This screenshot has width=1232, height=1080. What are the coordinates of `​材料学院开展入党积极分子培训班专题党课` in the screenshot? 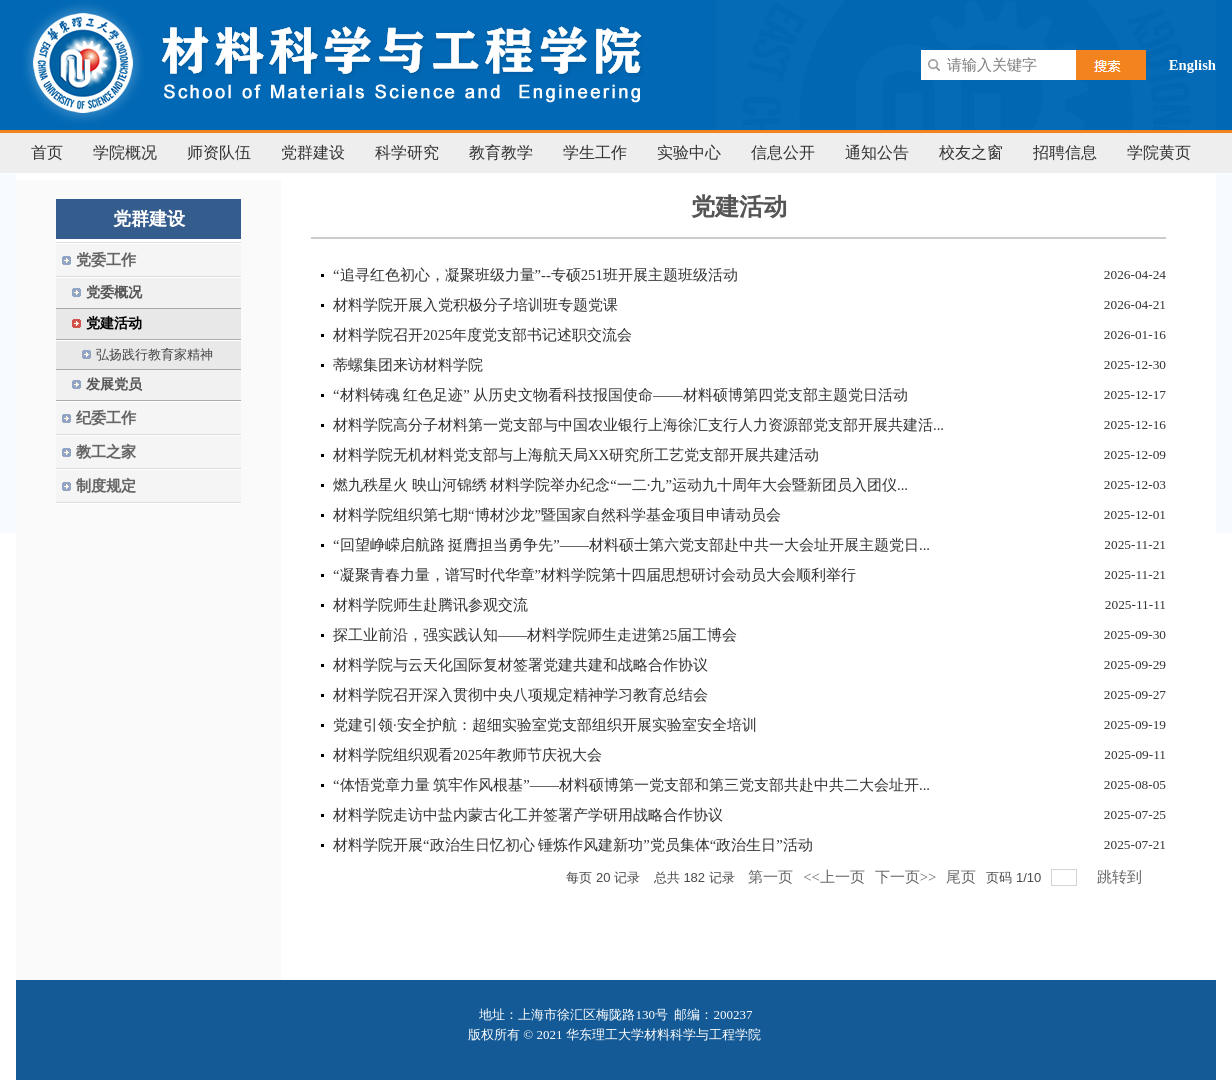 It's located at (475, 305).